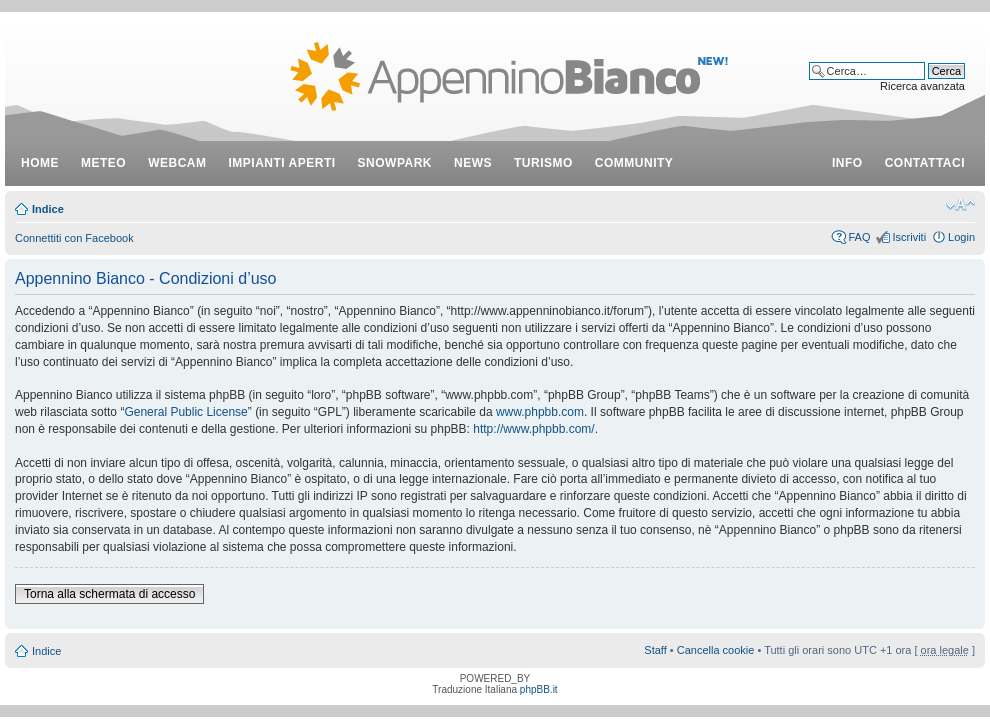 Image resolution: width=990 pixels, height=727 pixels. Describe the element at coordinates (40, 163) in the screenshot. I see `Home` at that location.